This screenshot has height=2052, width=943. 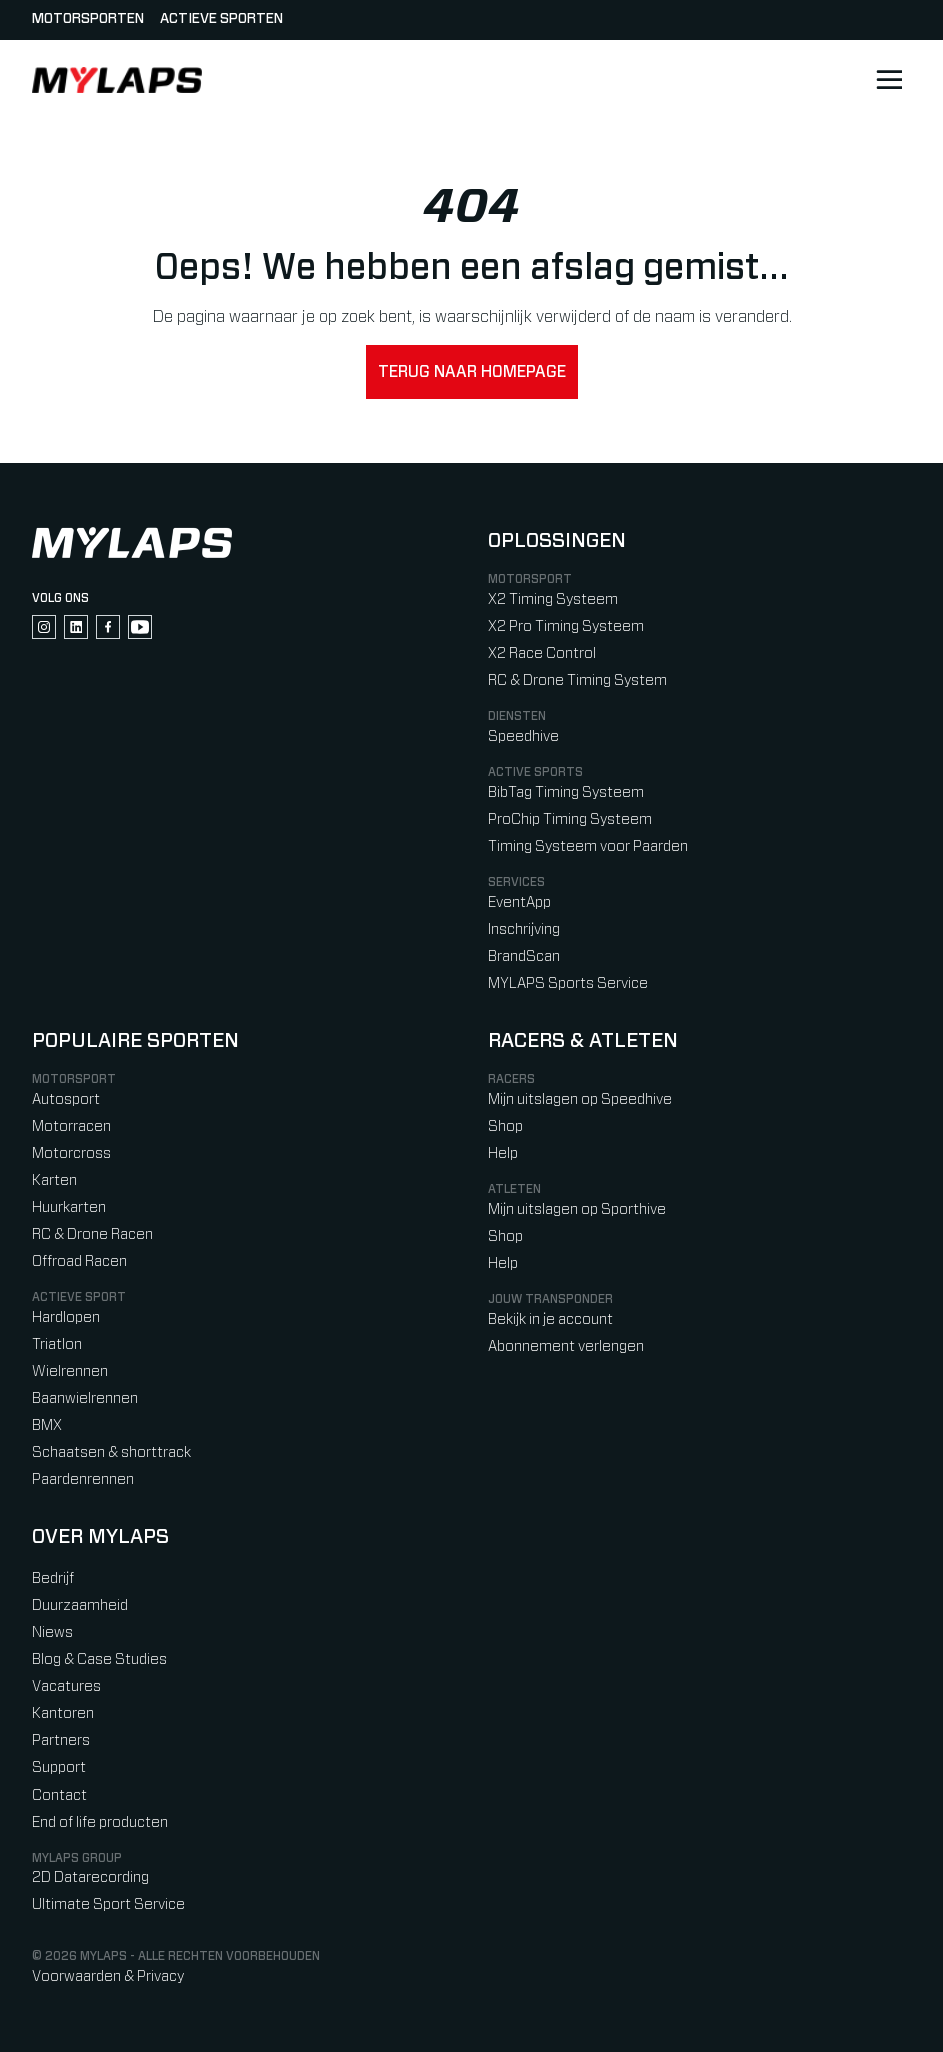 What do you see at coordinates (53, 1578) in the screenshot?
I see `Bedrijf` at bounding box center [53, 1578].